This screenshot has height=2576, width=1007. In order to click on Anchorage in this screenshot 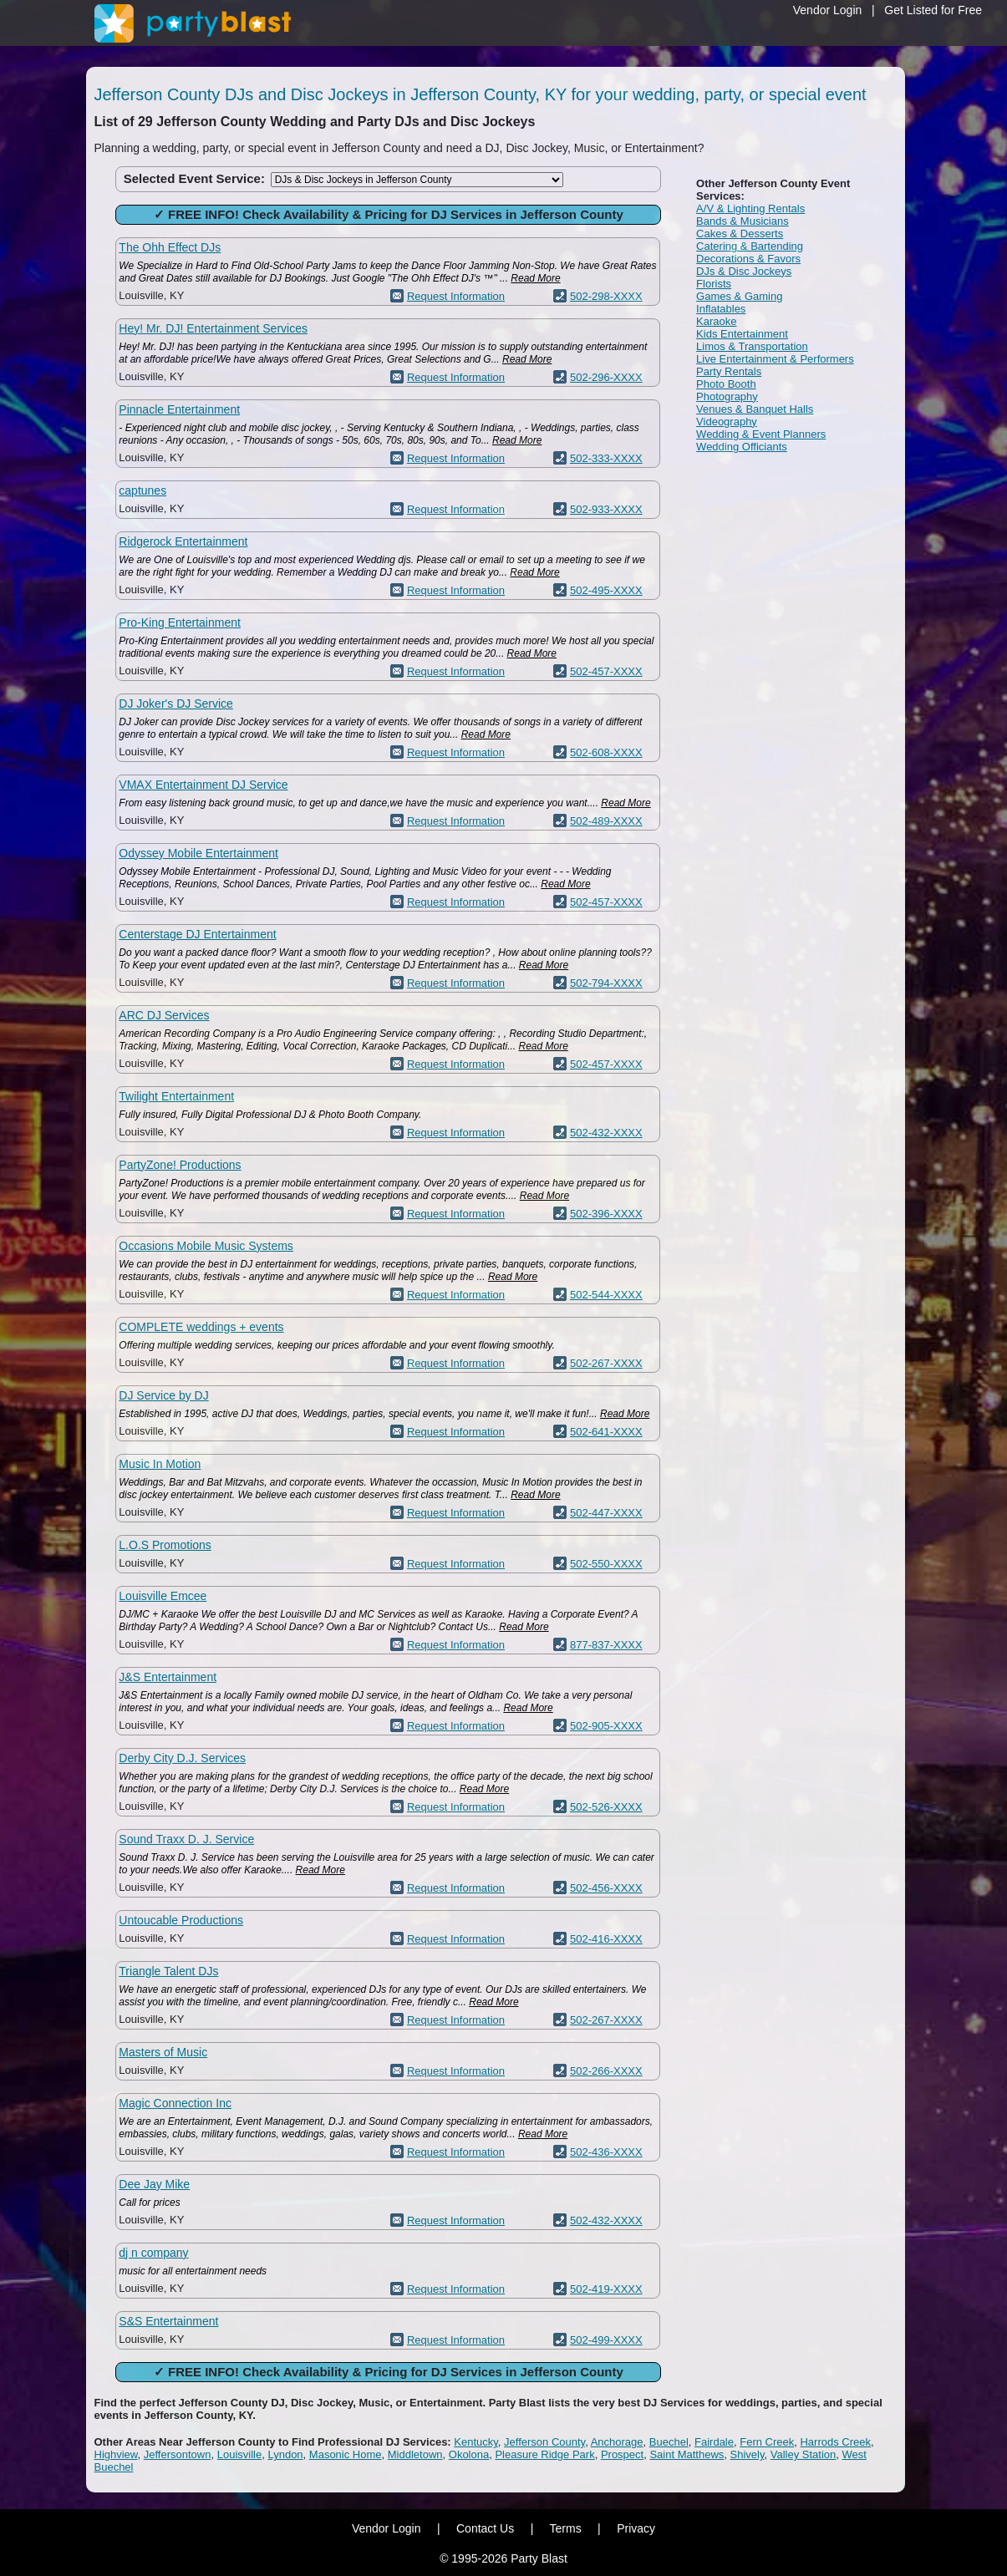, I will do `click(617, 2442)`.